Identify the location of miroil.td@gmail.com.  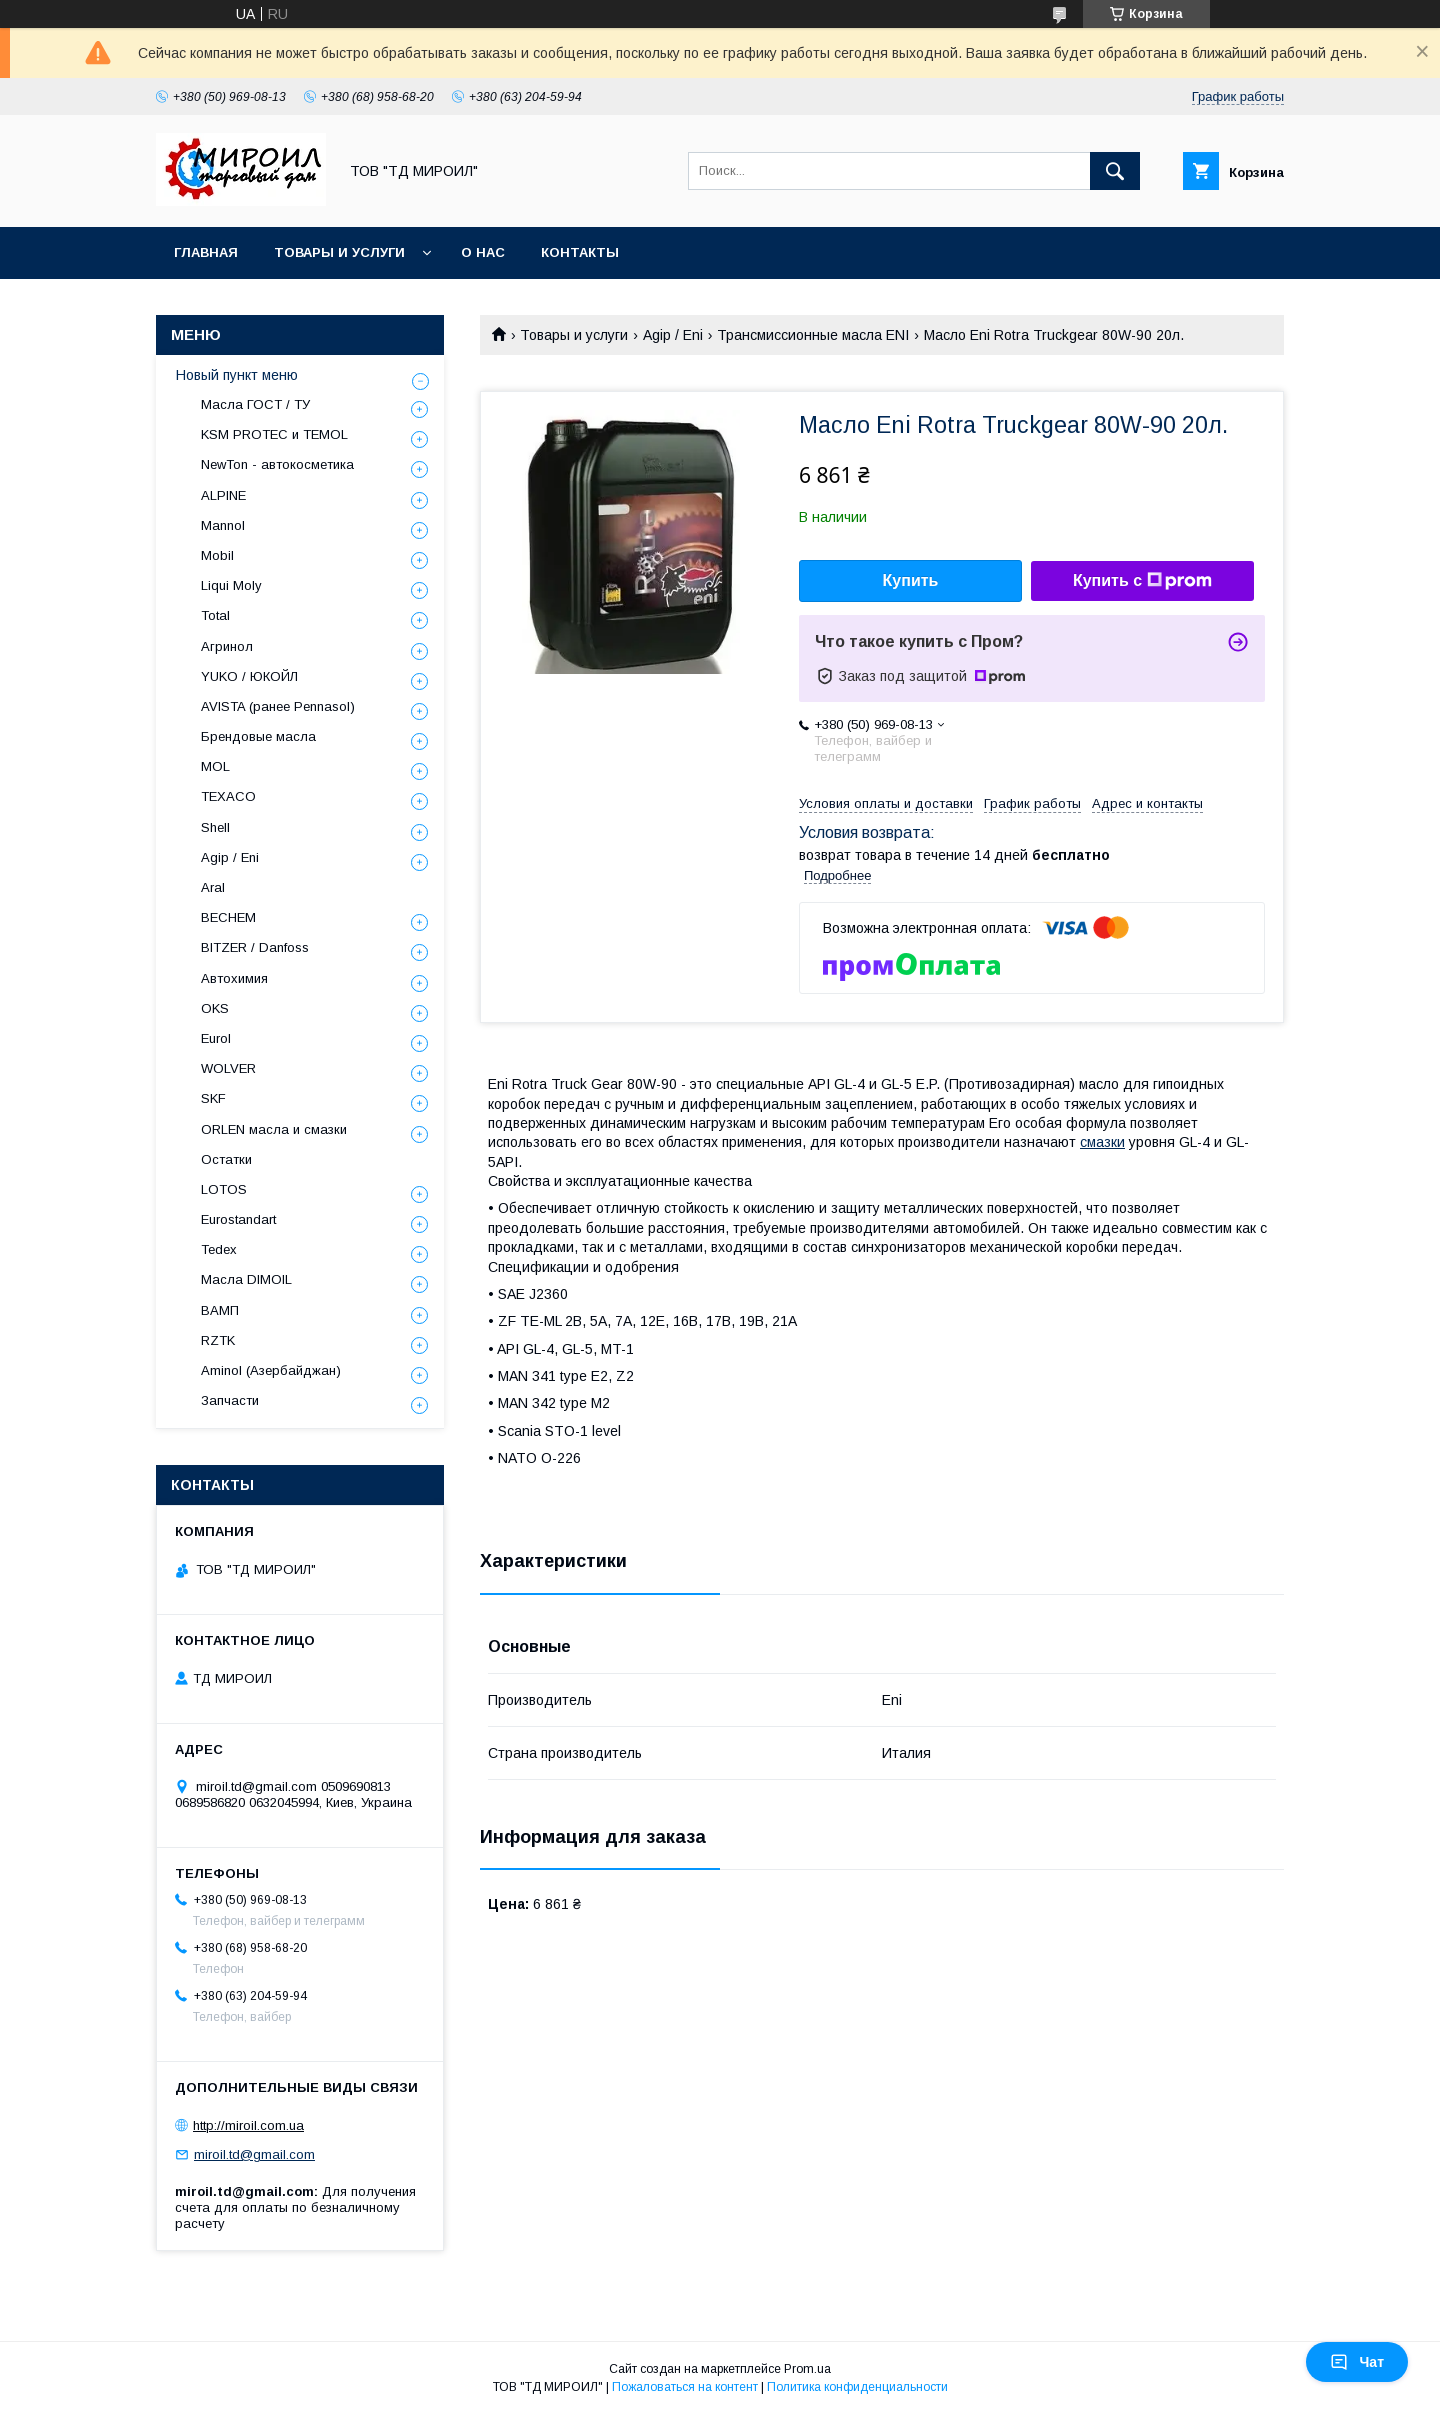
(254, 2154).